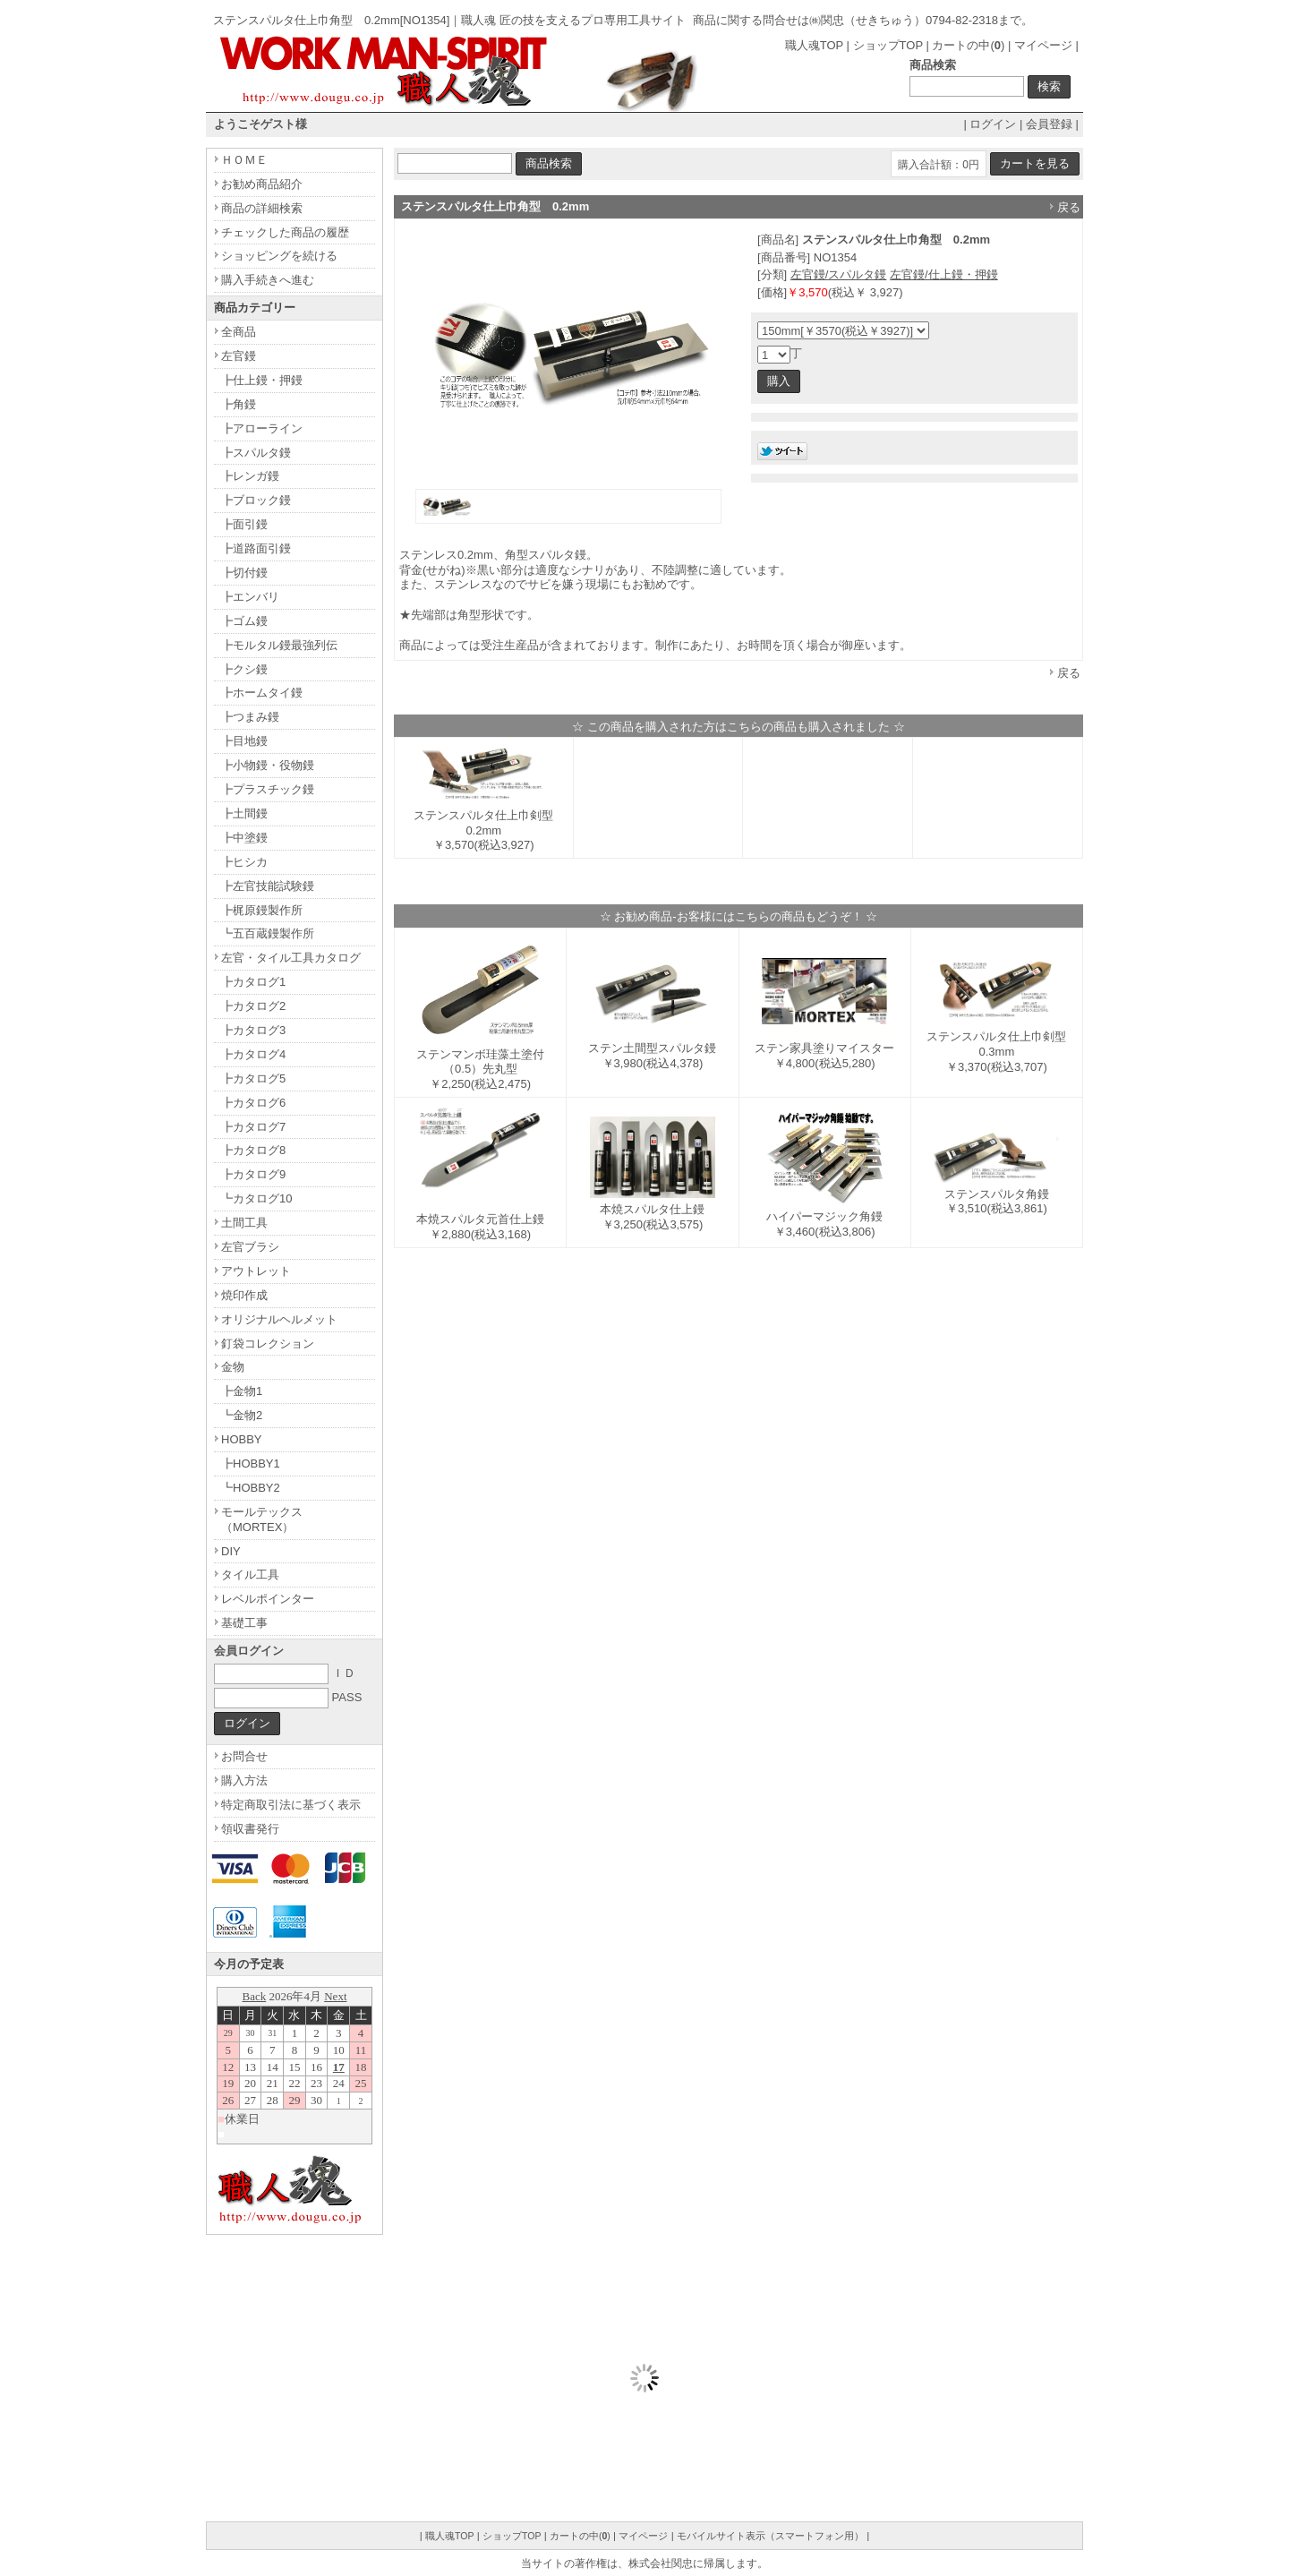  I want to click on ┣アローライン, so click(262, 428).